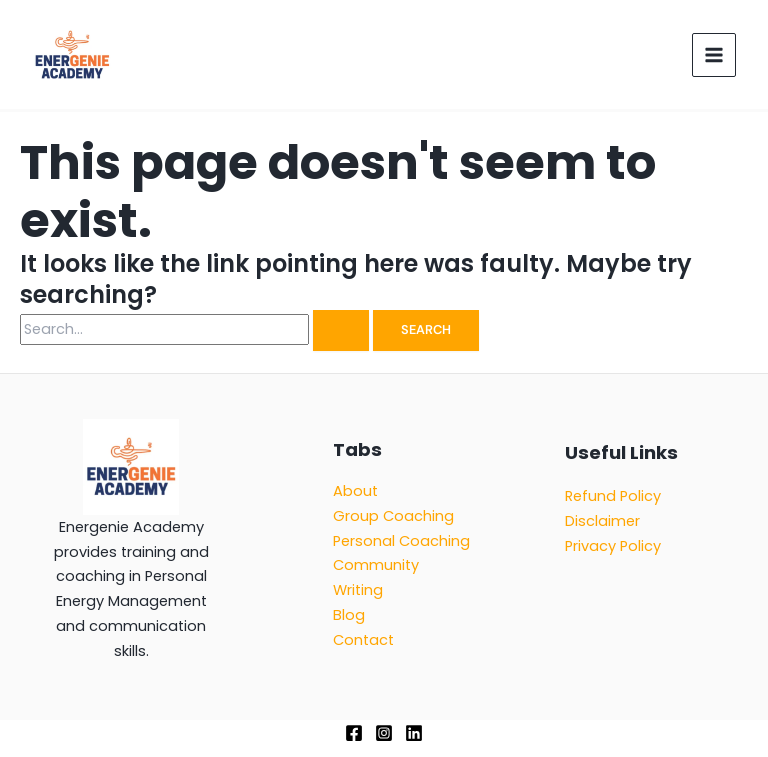  What do you see at coordinates (401, 541) in the screenshot?
I see `Personal Coaching` at bounding box center [401, 541].